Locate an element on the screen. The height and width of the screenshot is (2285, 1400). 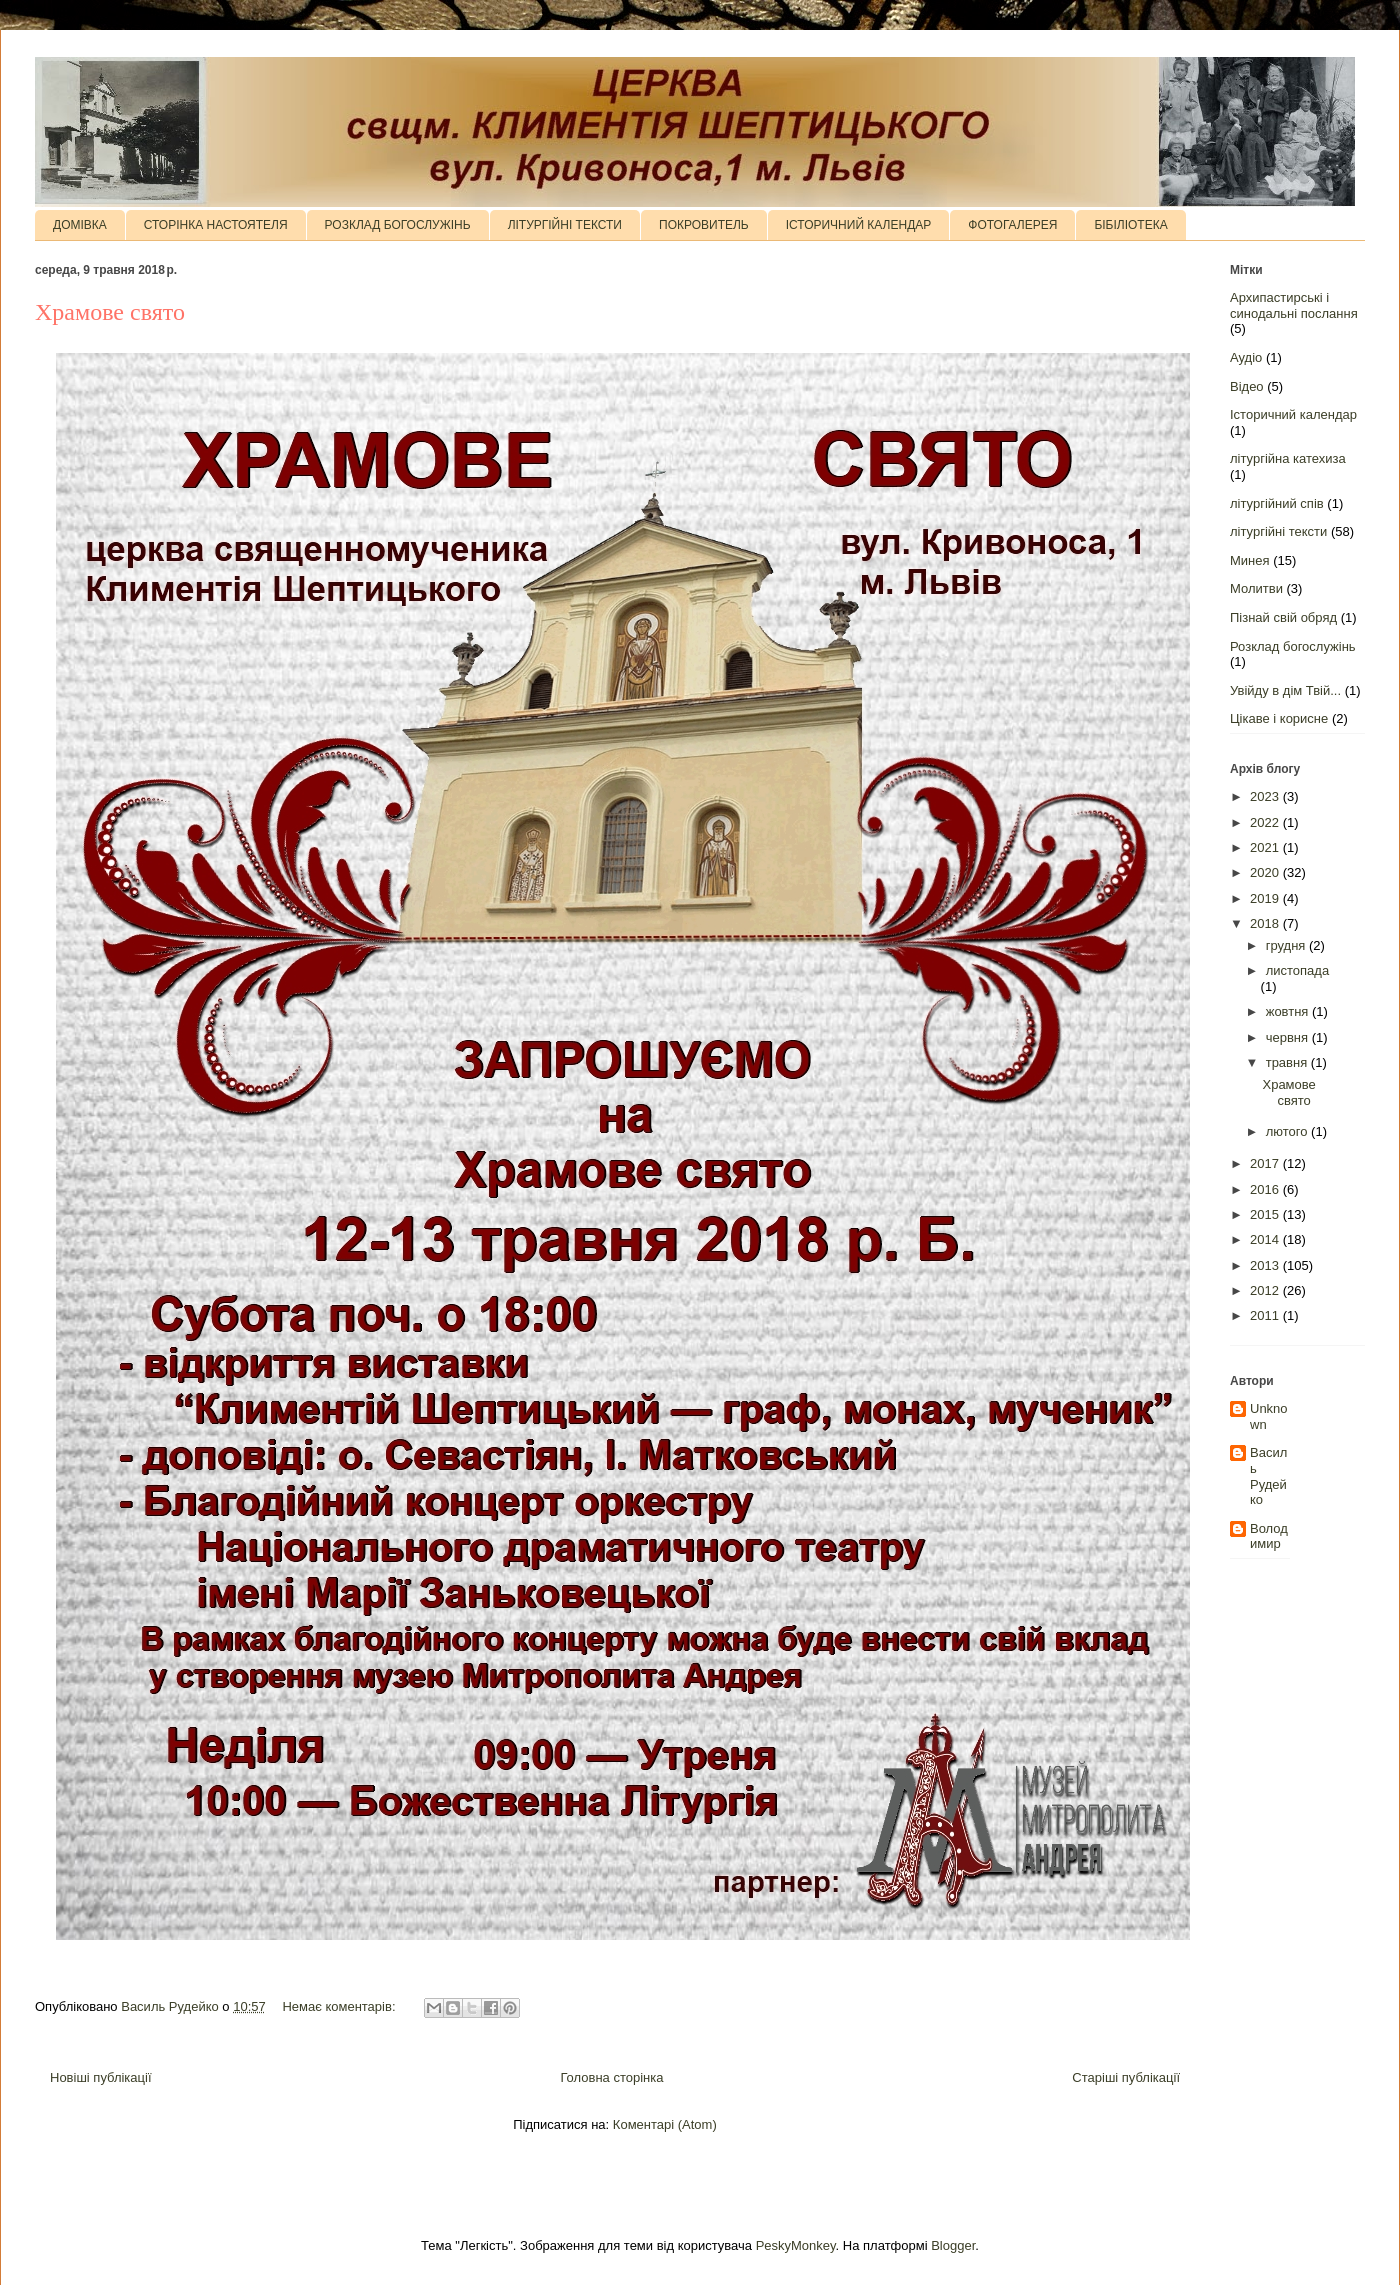
2011 is located at coordinates (1266, 1315).